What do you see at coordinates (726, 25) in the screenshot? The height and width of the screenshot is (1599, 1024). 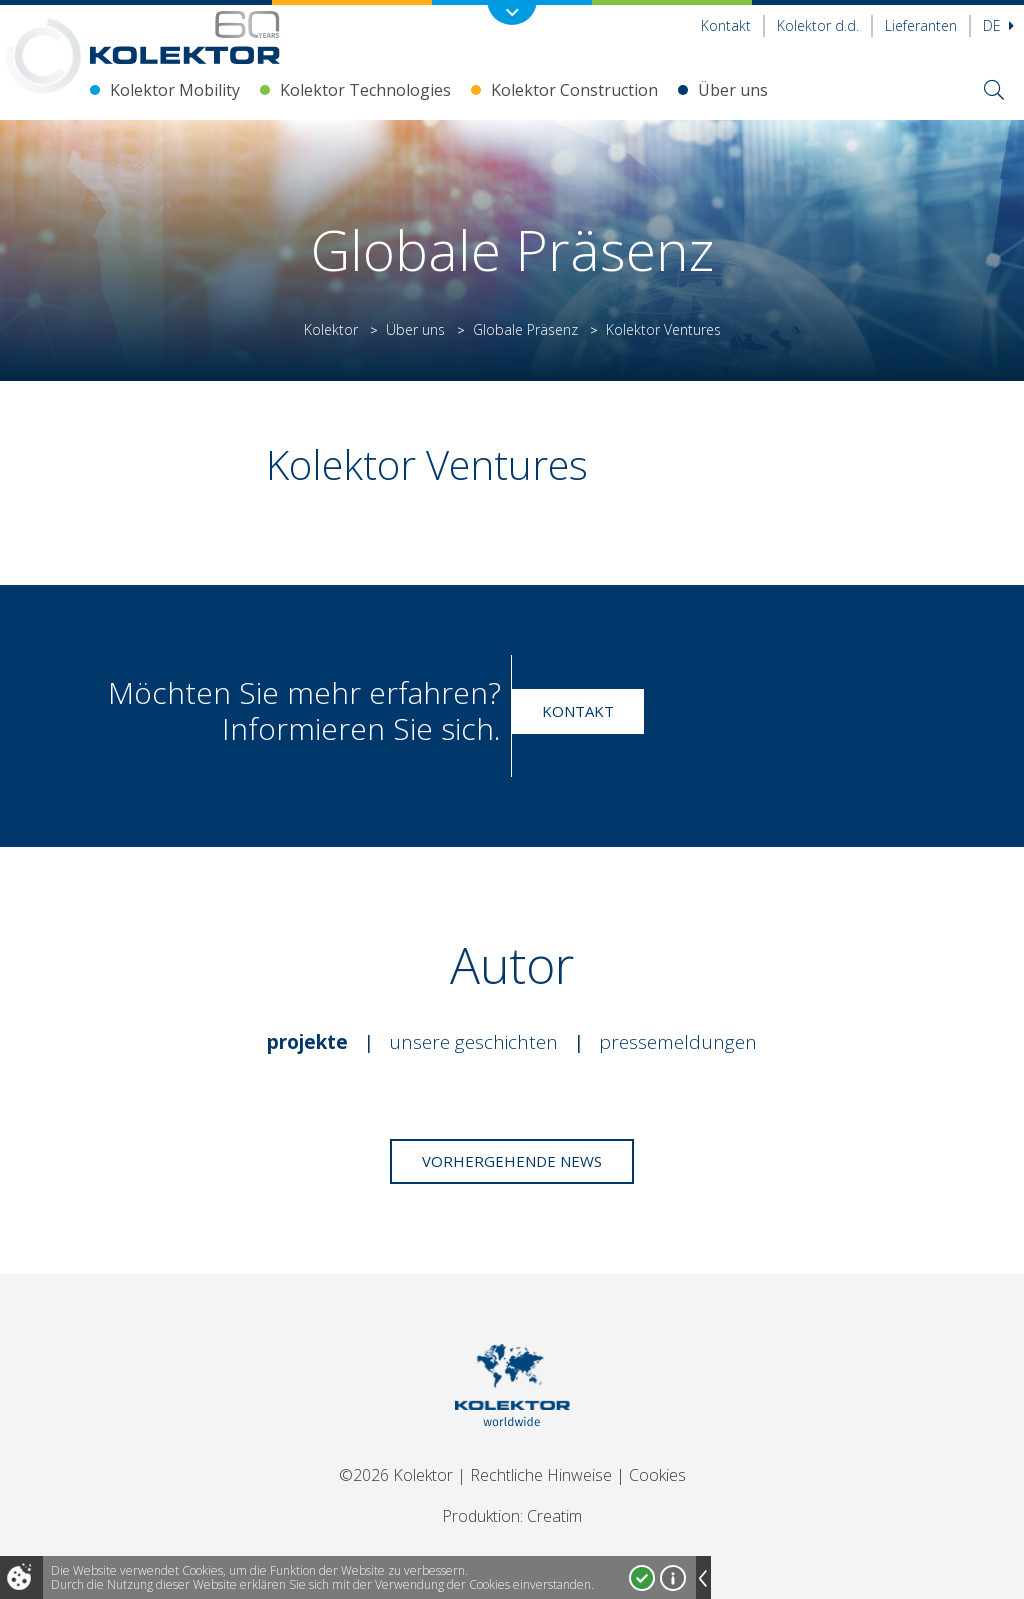 I see `Kontakt` at bounding box center [726, 25].